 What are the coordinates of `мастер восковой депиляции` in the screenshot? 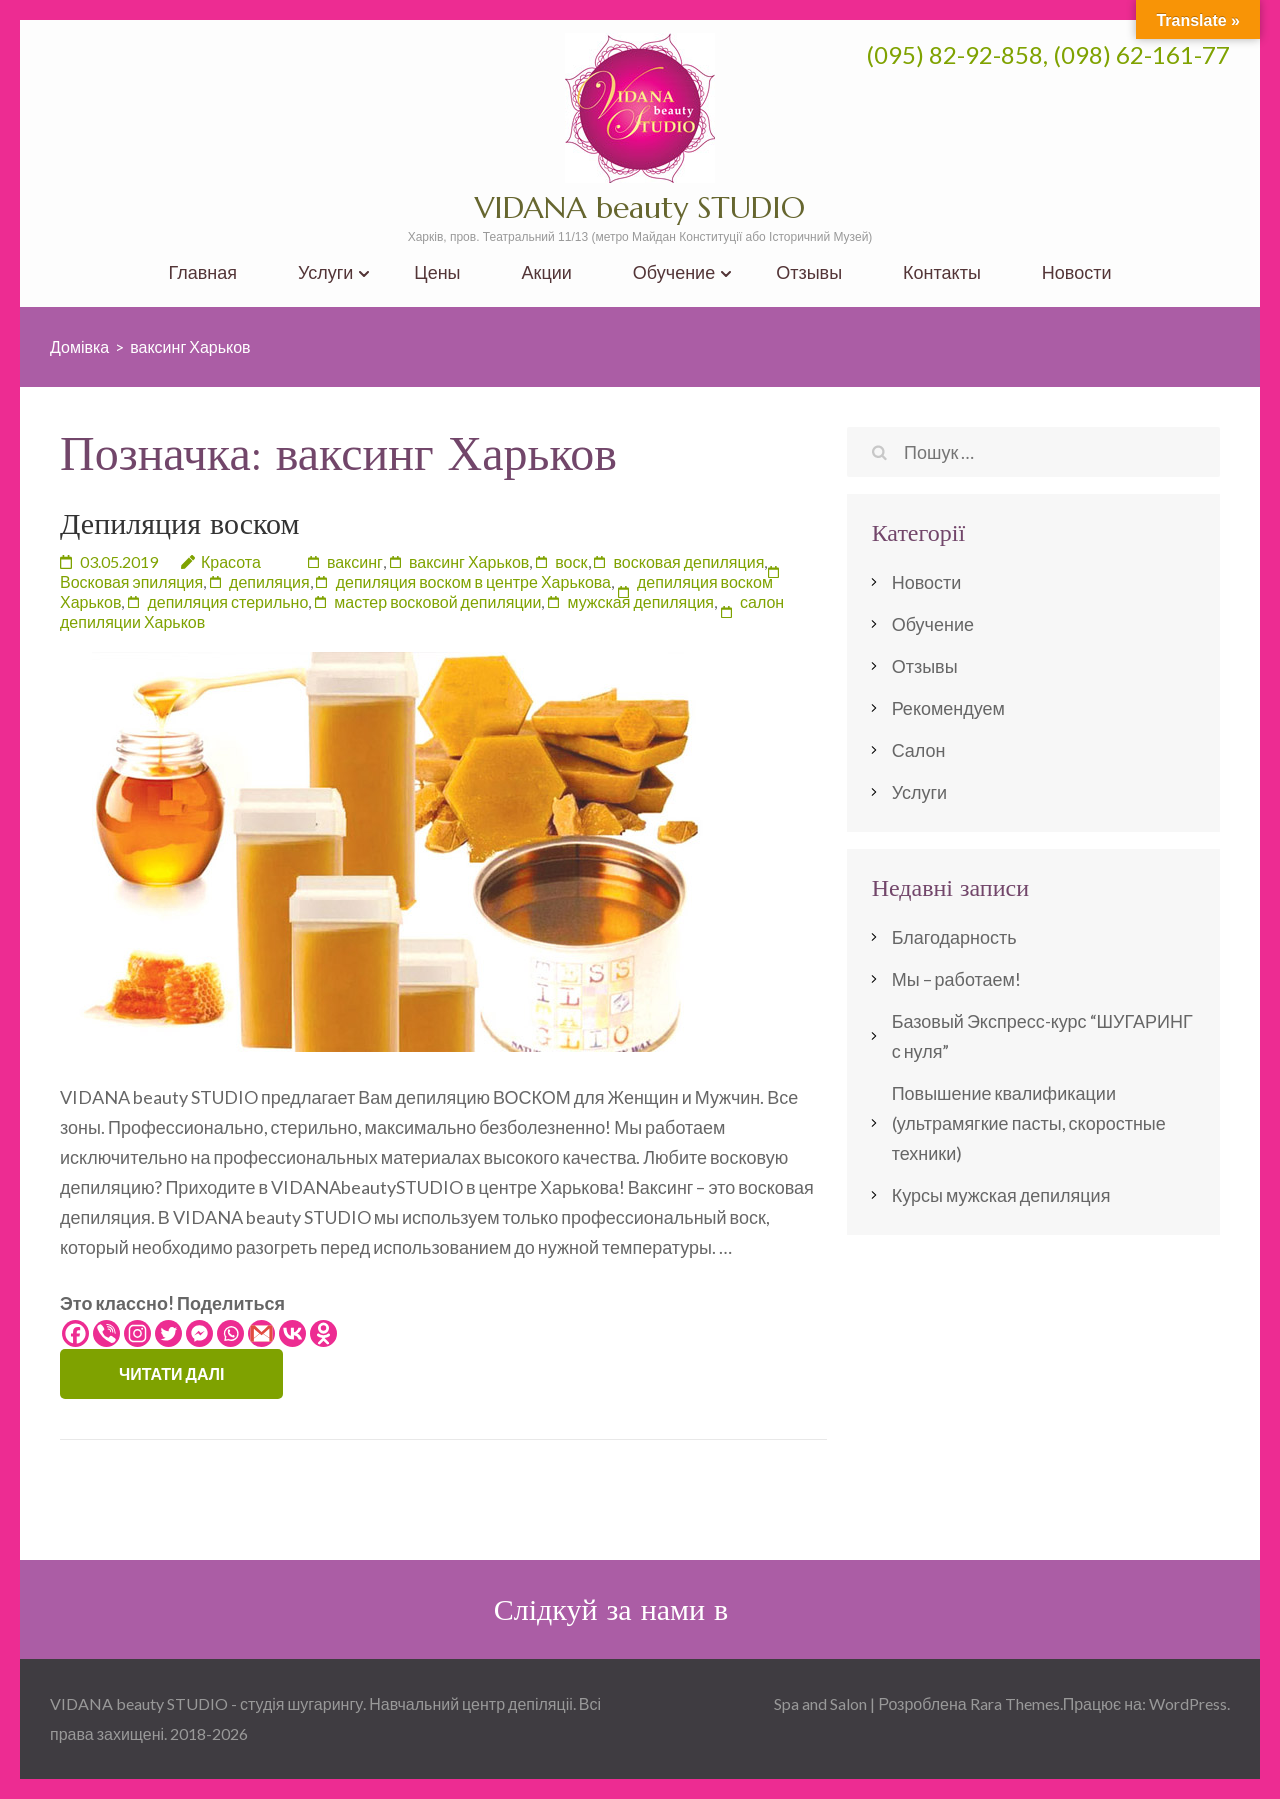 It's located at (437, 601).